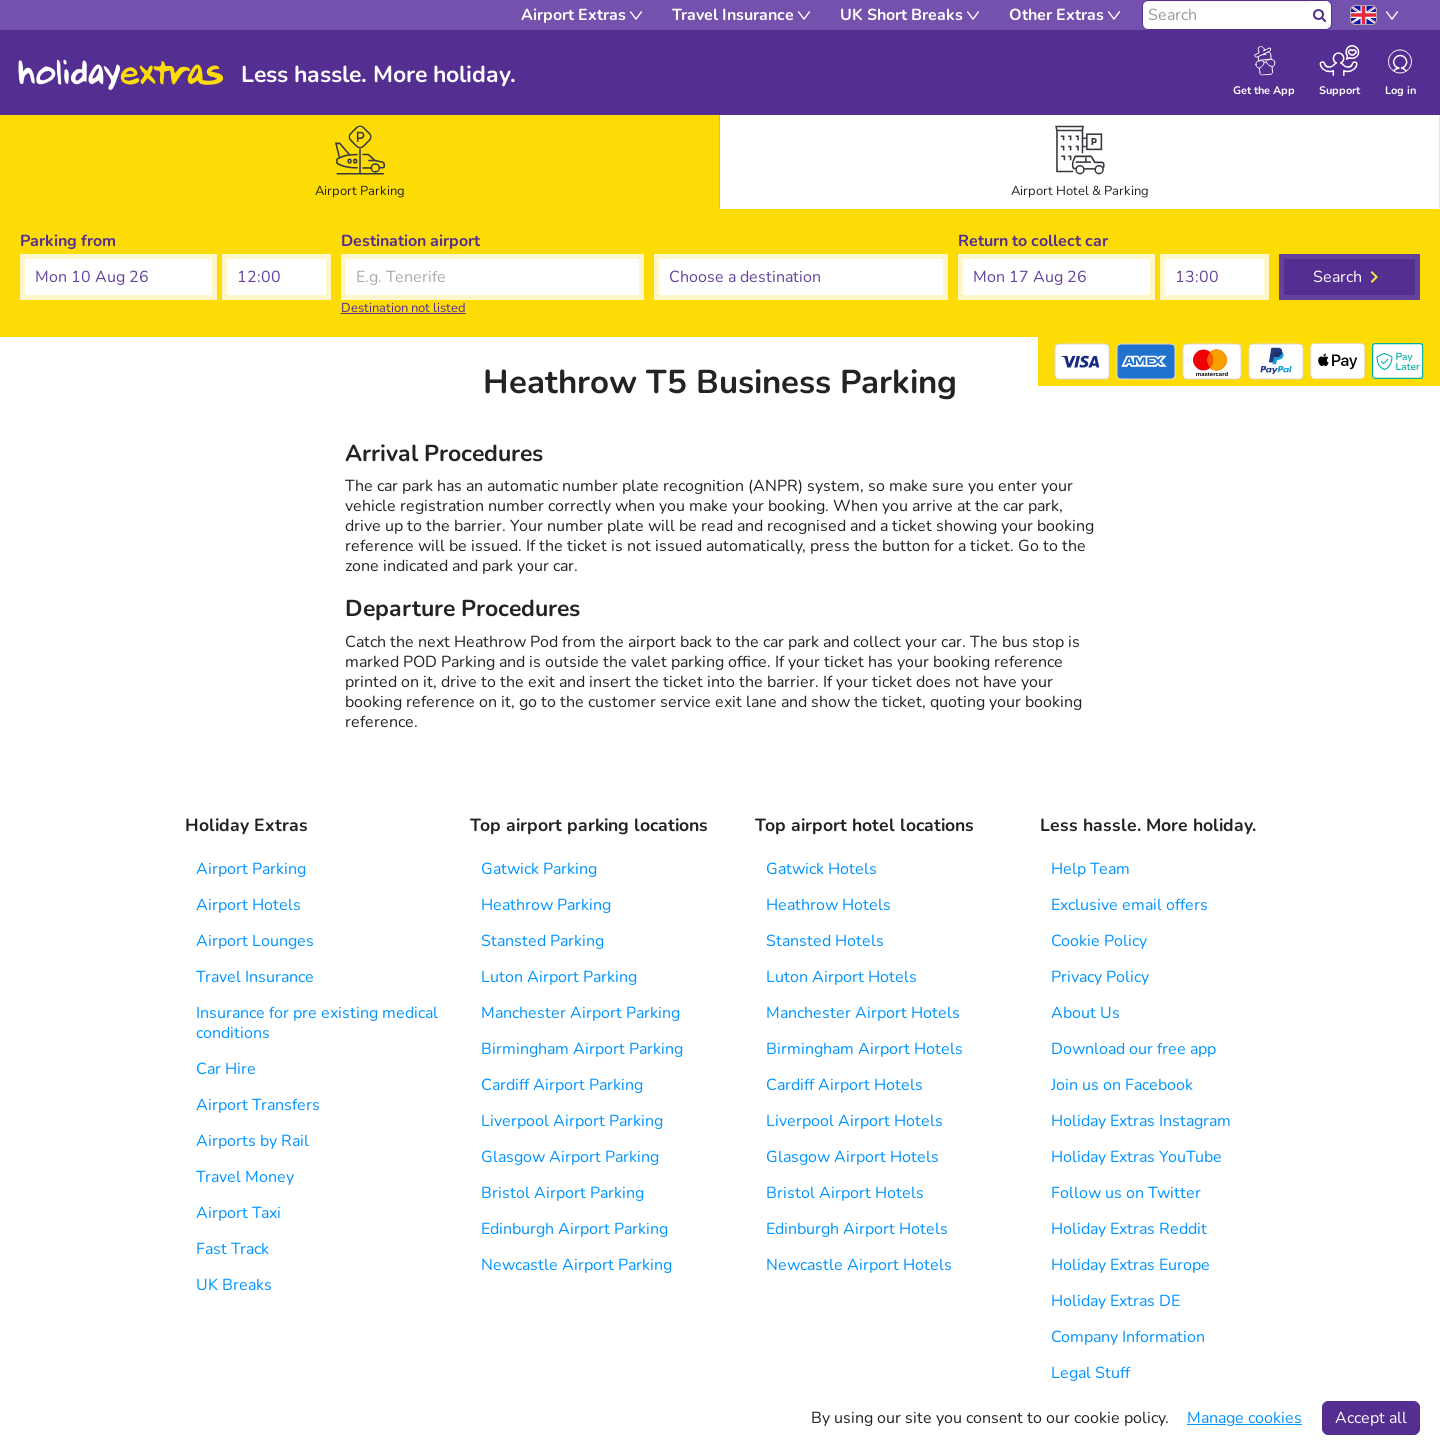 The image size is (1440, 1451). Describe the element at coordinates (245, 1177) in the screenshot. I see `Travel Money` at that location.